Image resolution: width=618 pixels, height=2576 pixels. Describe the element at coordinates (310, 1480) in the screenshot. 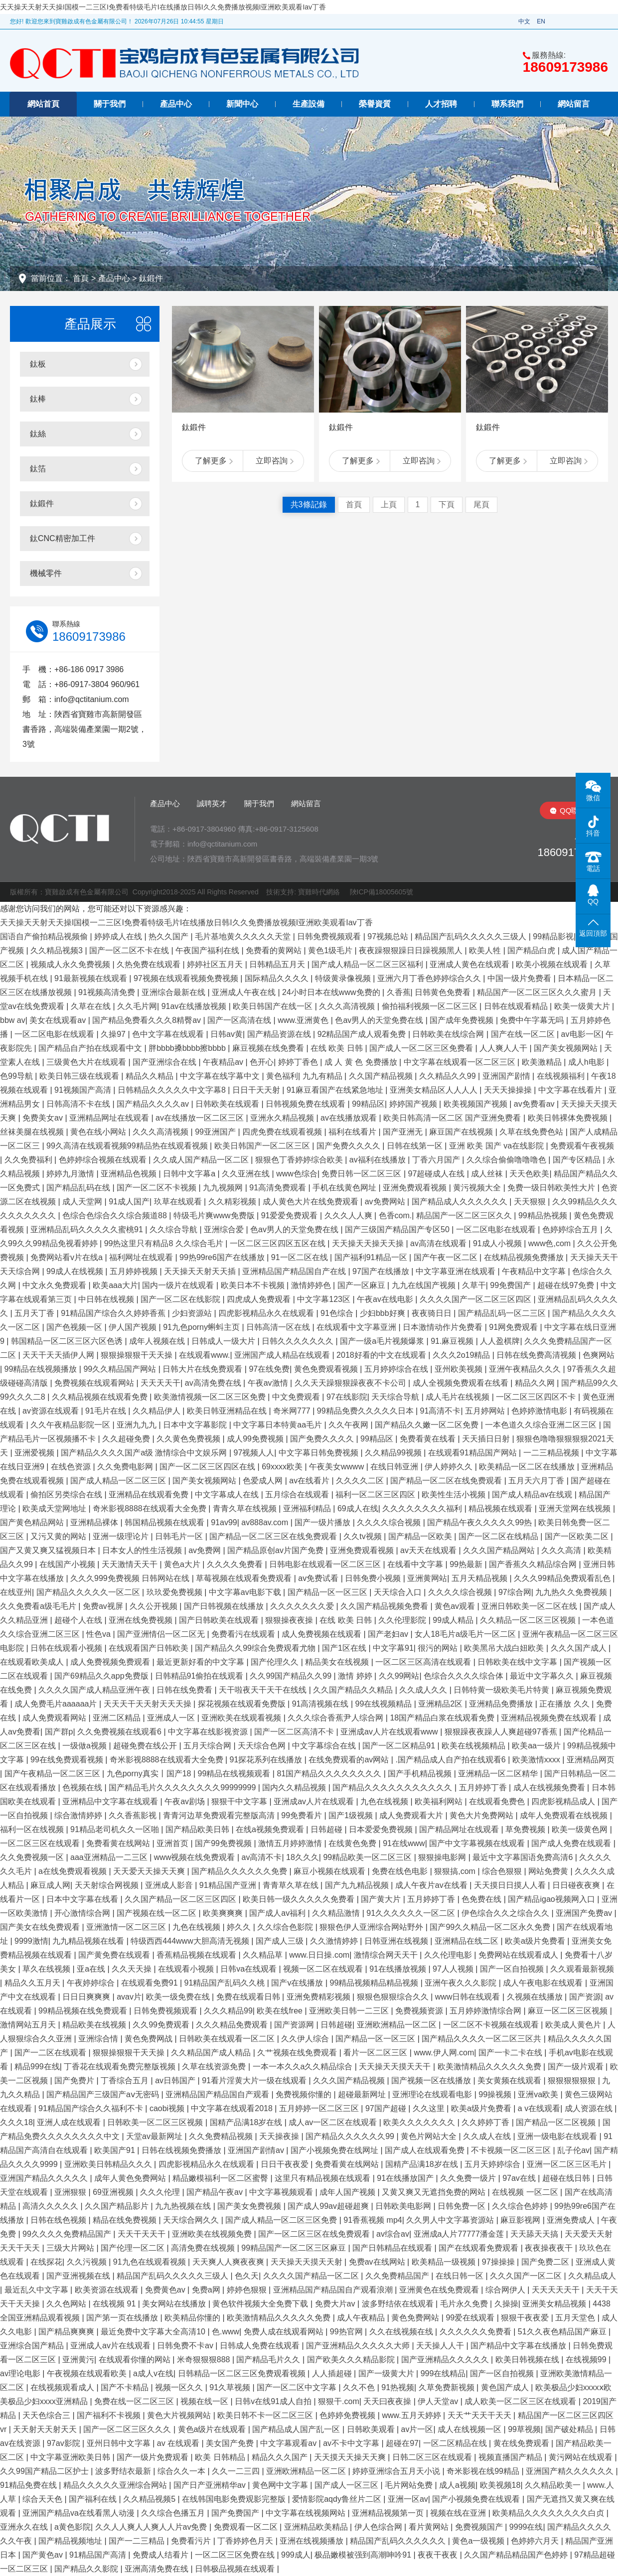

I see `av在线看片` at that location.